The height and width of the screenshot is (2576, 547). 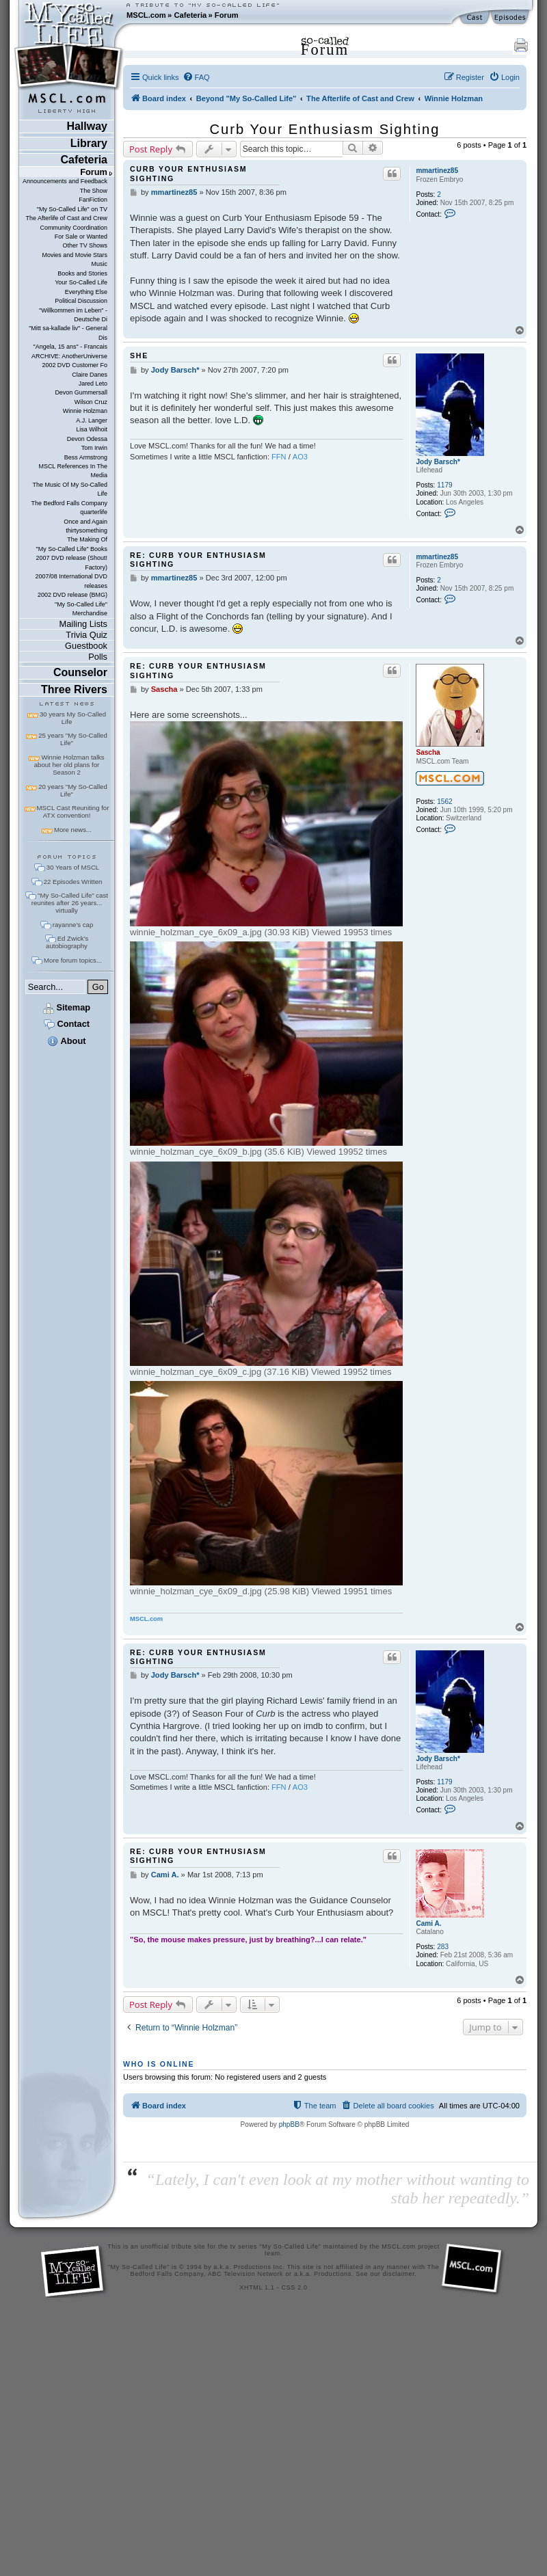 I want to click on Your So-Called Life, so click(x=81, y=282).